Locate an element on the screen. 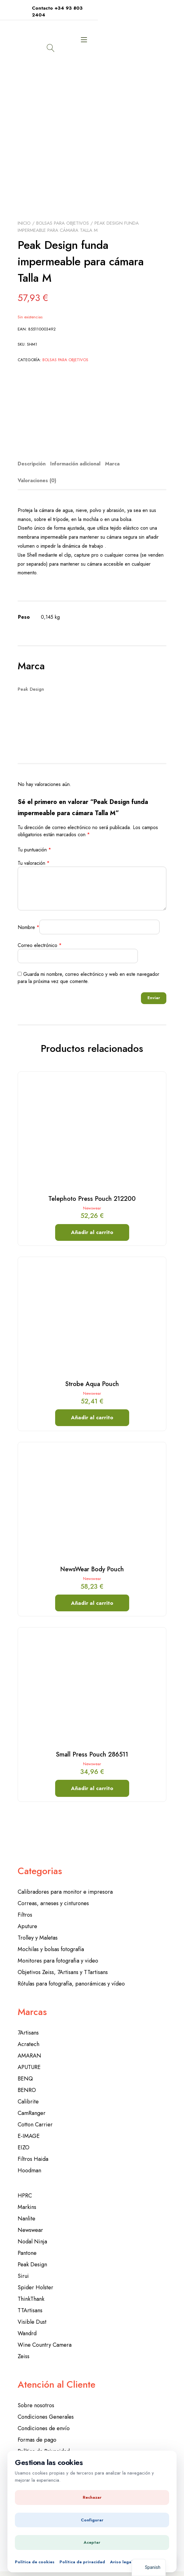  Valoraciones (0) [tab] is located at coordinates (37, 469).